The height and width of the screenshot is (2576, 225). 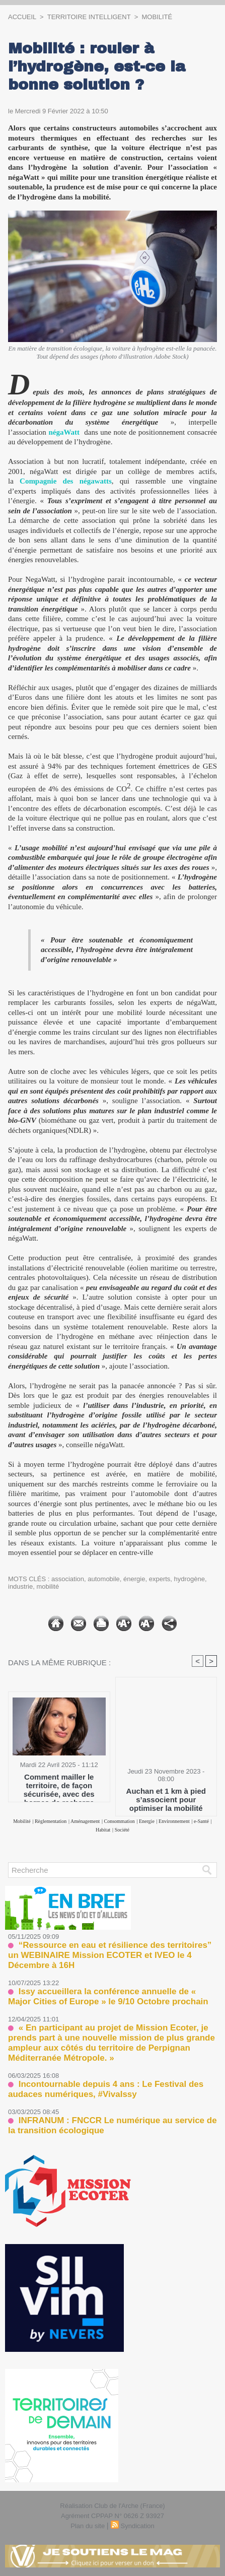 What do you see at coordinates (147, 1821) in the screenshot?
I see `Energie` at bounding box center [147, 1821].